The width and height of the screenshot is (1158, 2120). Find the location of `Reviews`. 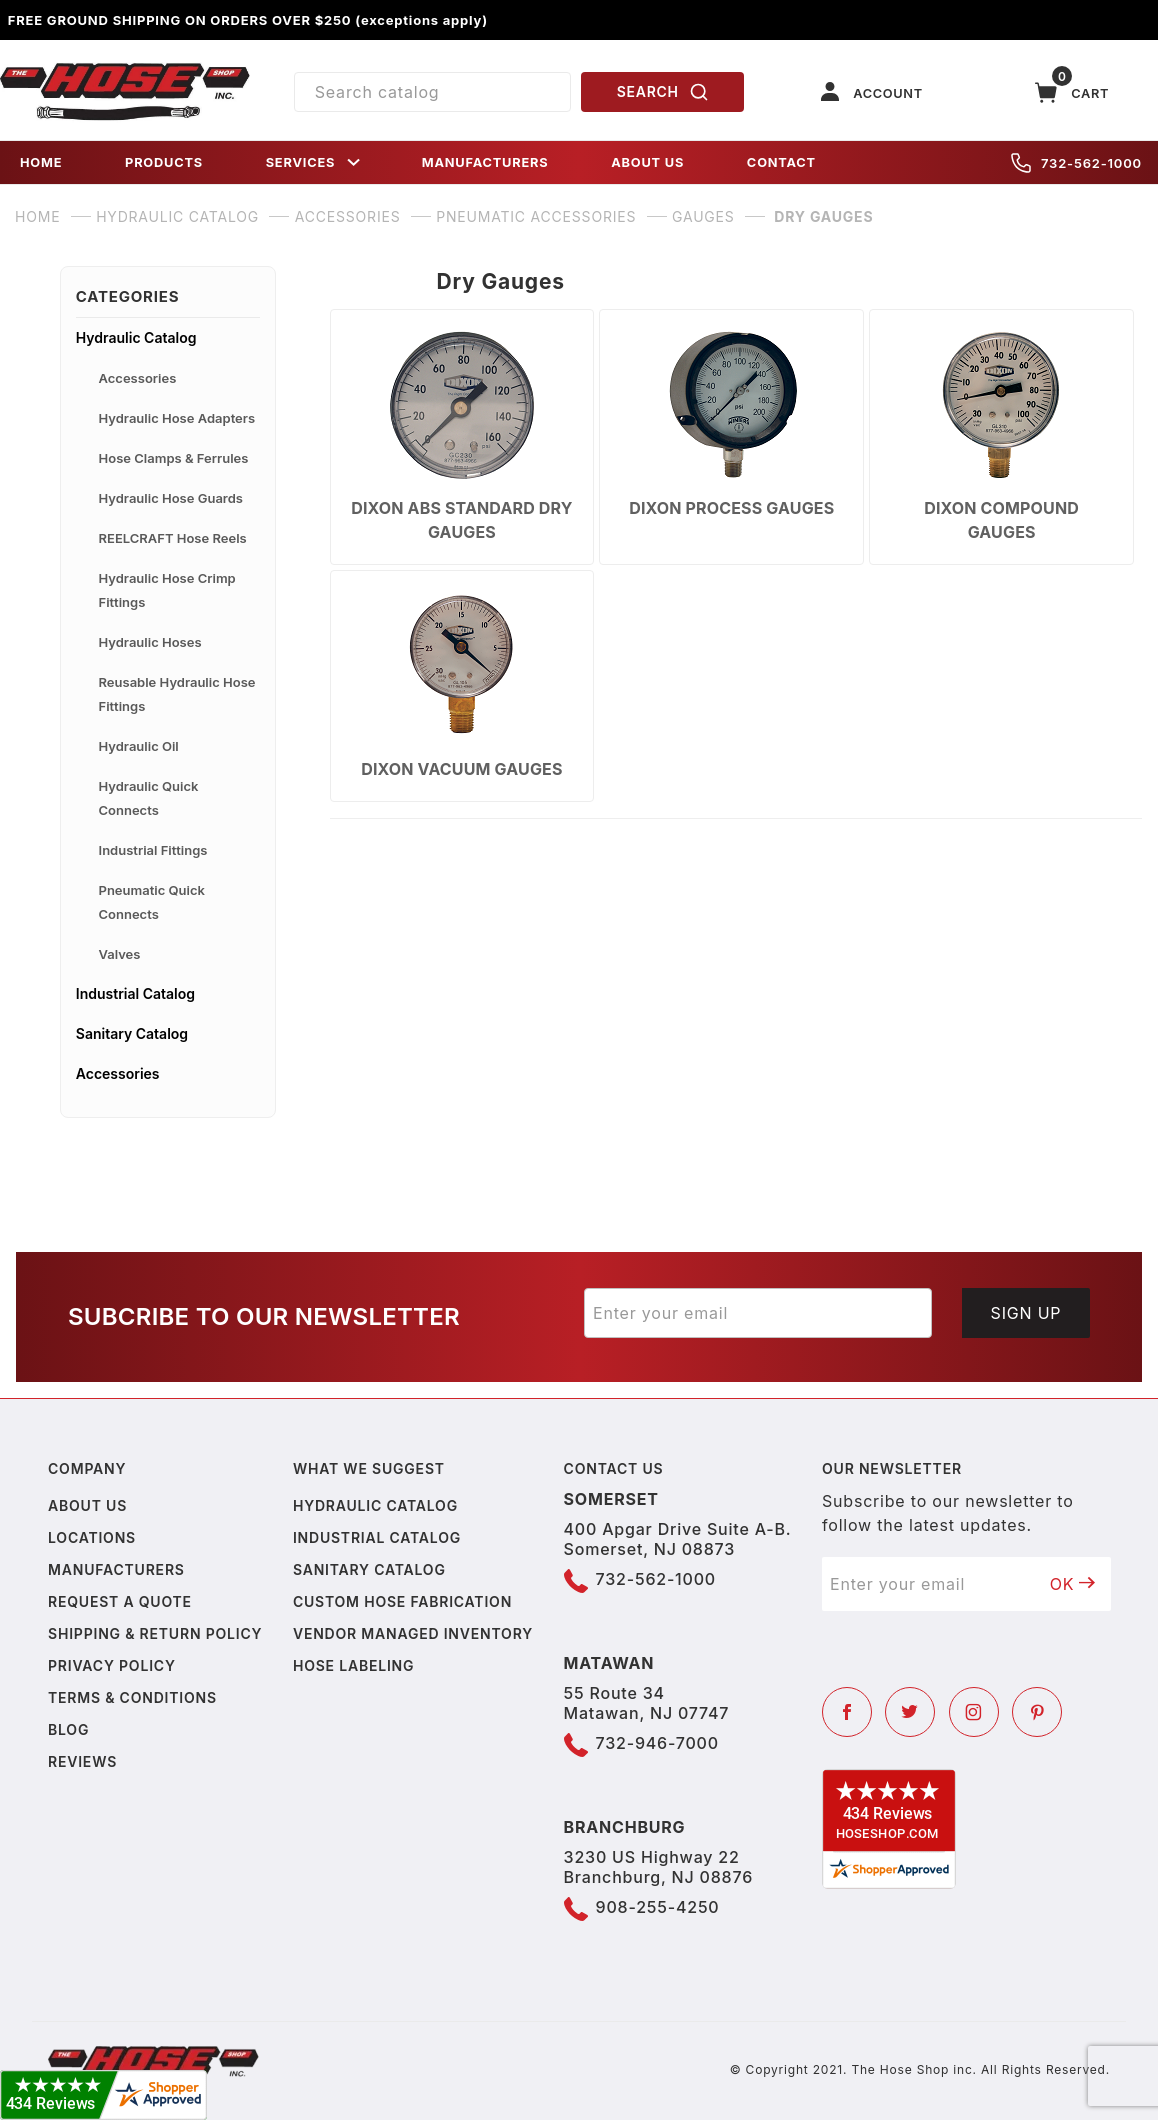

Reviews is located at coordinates (82, 1761).